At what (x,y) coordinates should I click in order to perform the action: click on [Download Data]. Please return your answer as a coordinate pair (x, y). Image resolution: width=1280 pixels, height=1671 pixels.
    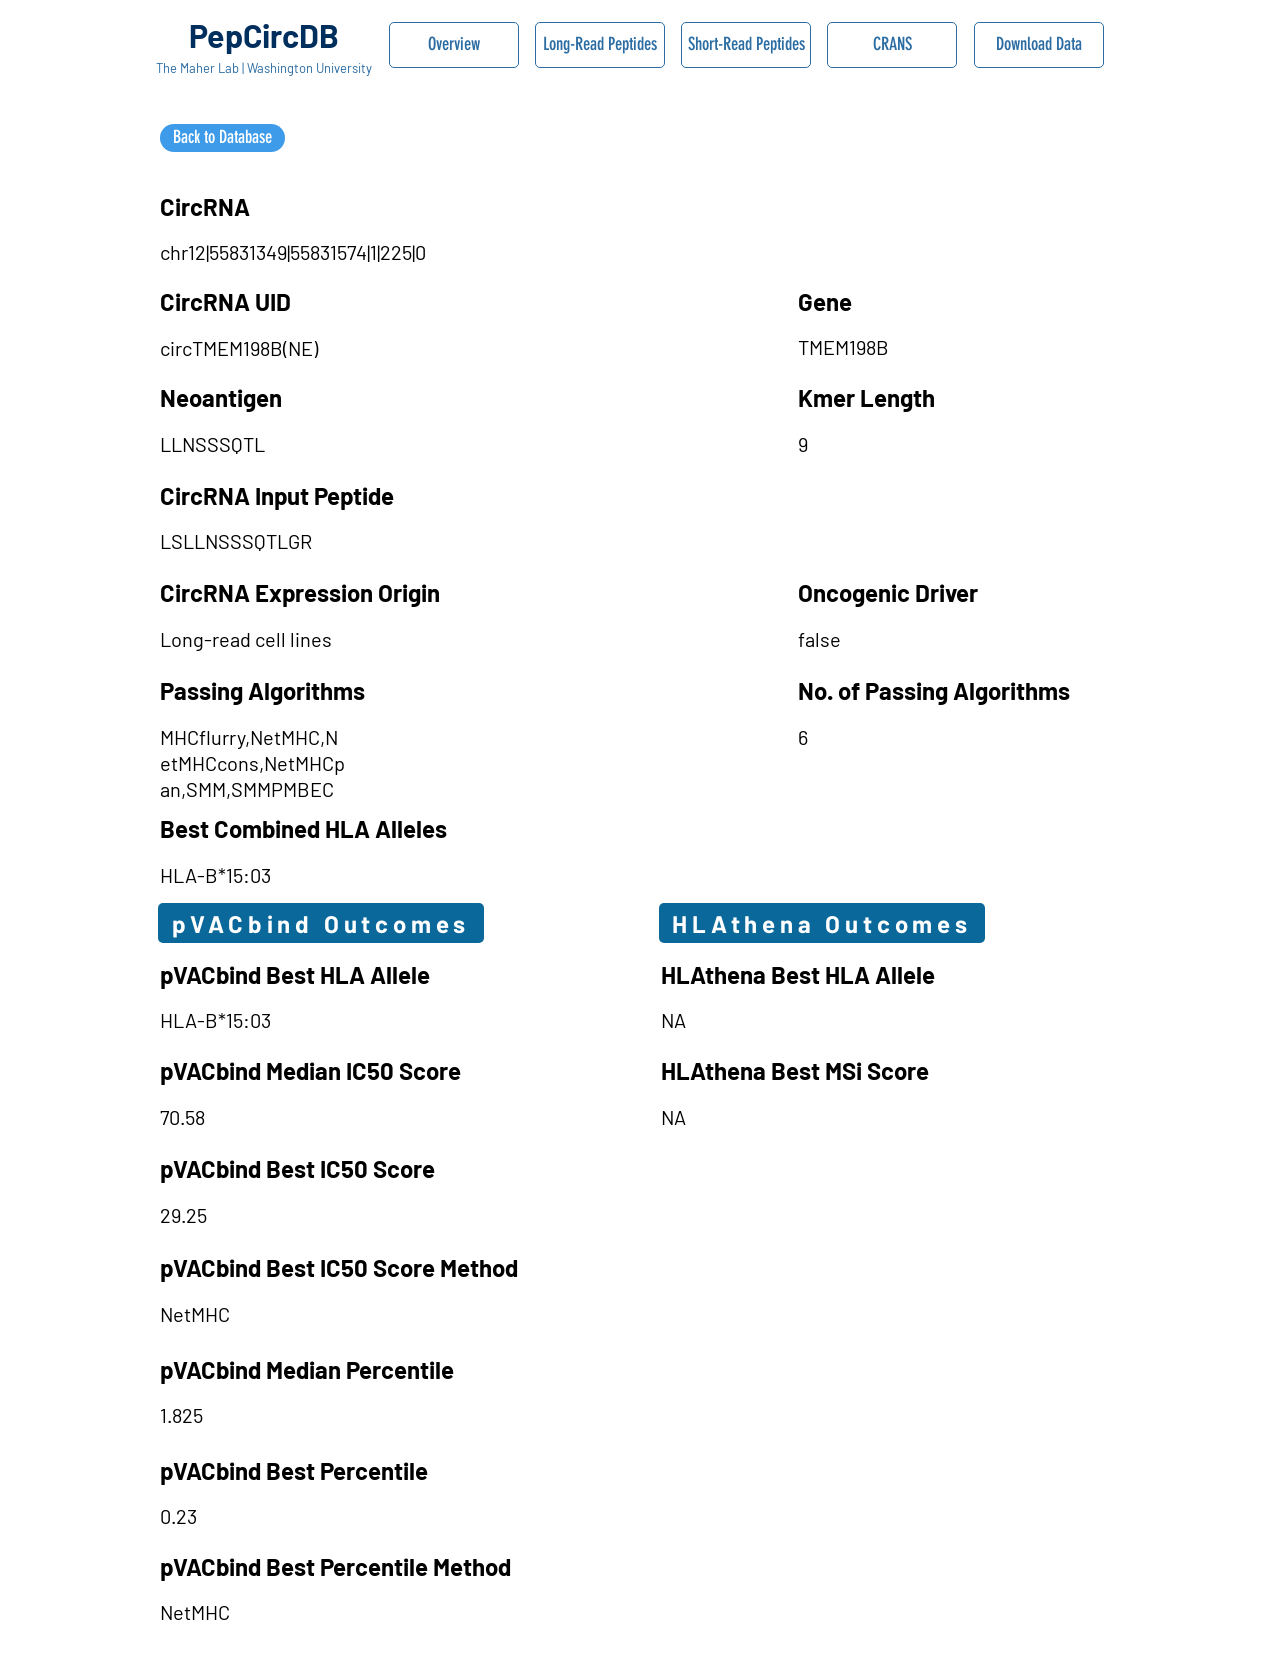
    Looking at the image, I should click on (1039, 45).